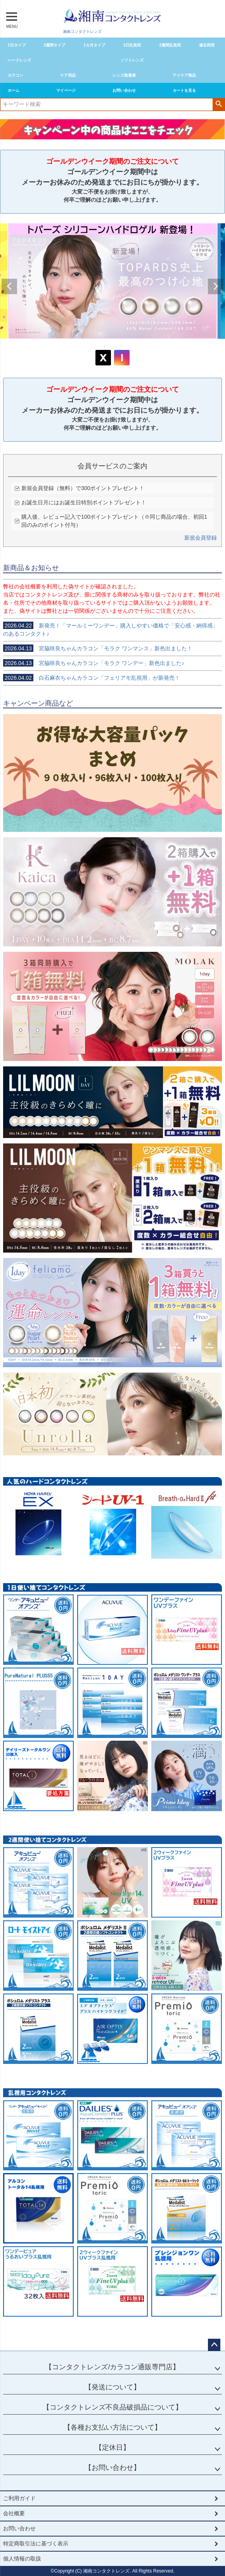 The width and height of the screenshot is (225, 2576). I want to click on マイページ, so click(66, 90).